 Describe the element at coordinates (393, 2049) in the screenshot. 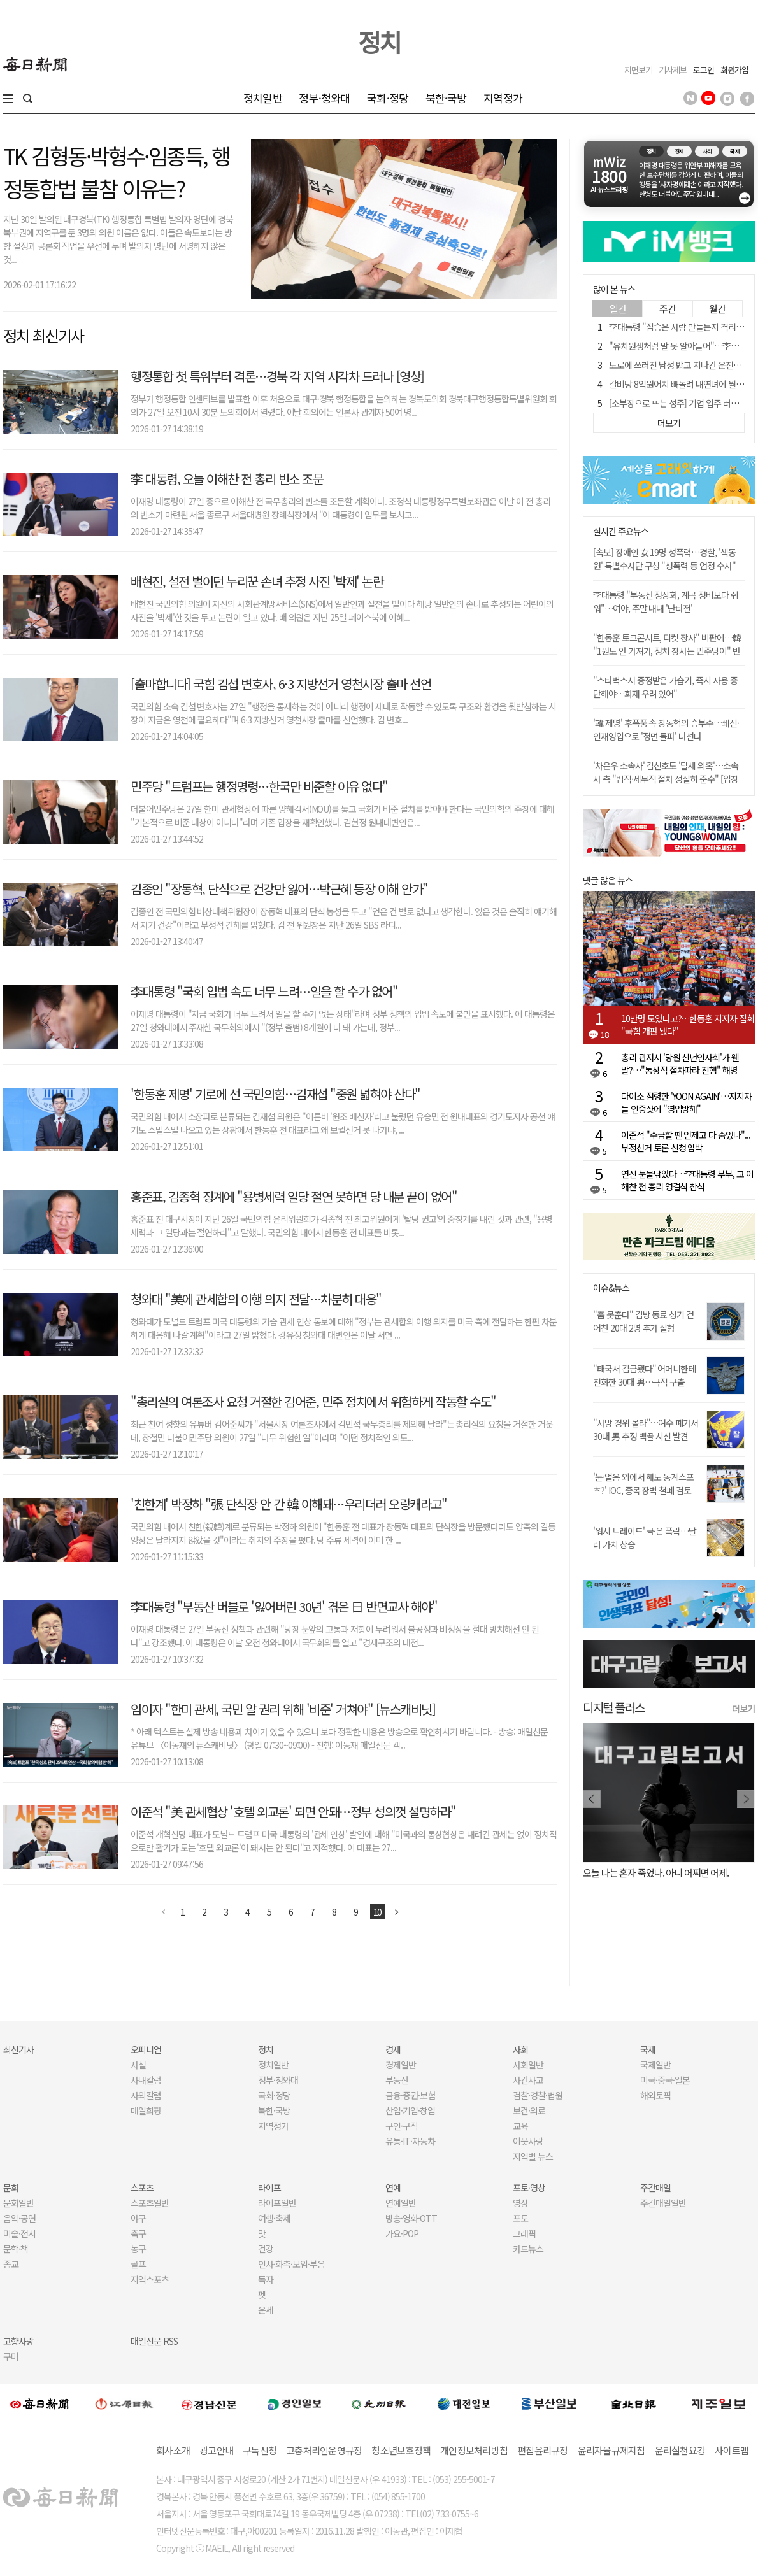

I see `경제` at that location.